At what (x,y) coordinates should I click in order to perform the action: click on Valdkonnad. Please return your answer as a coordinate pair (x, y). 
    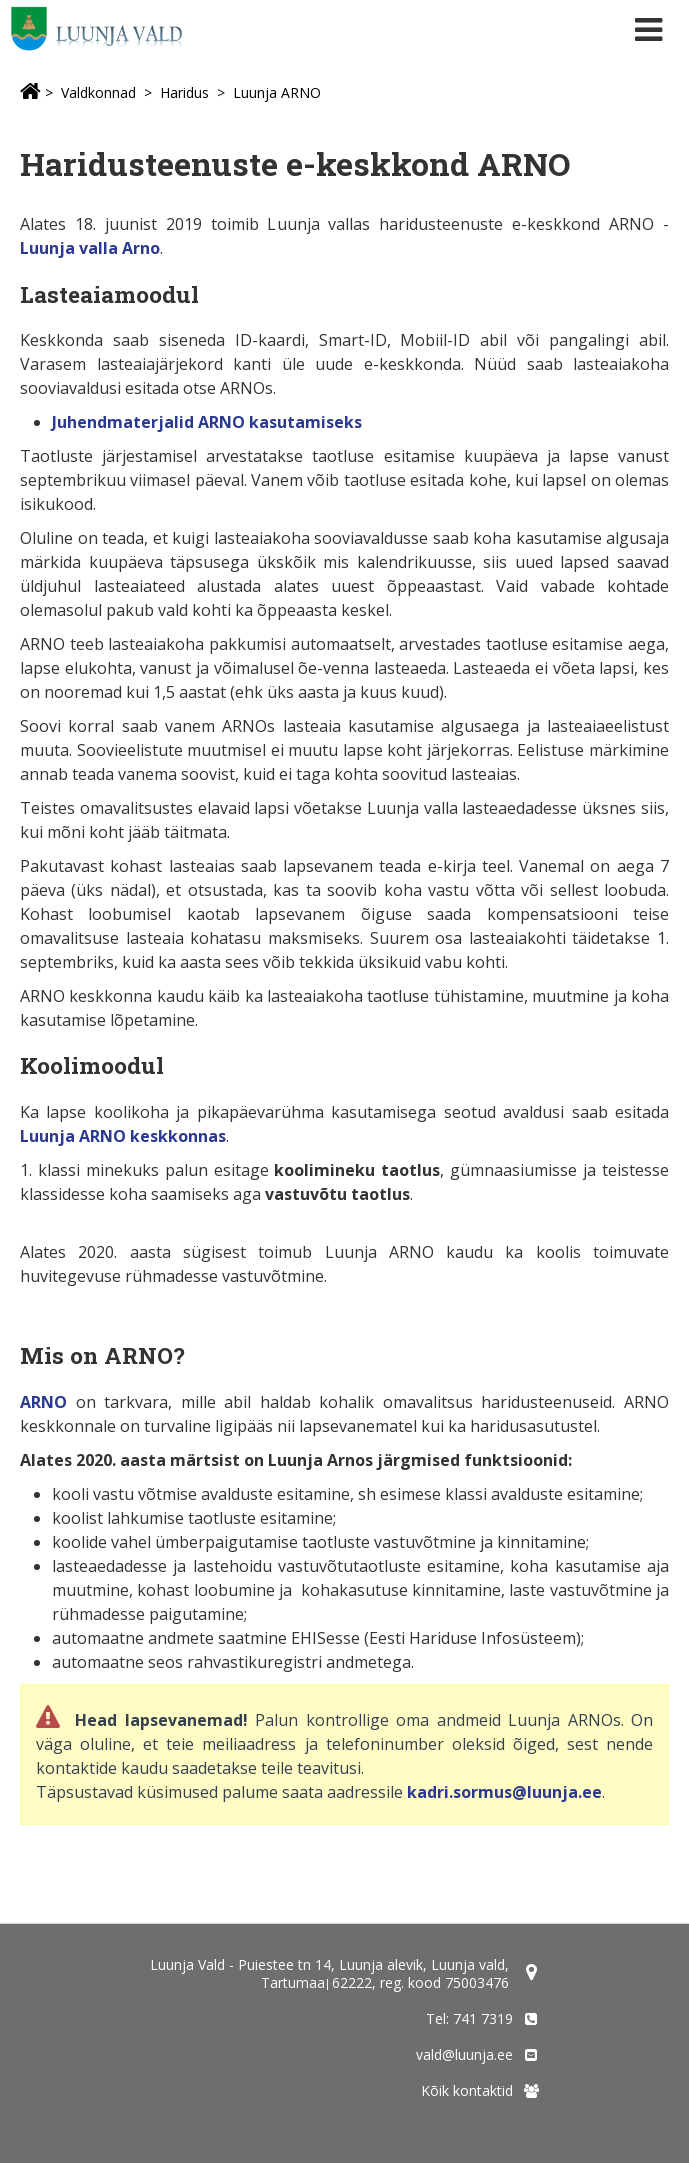
    Looking at the image, I should click on (98, 92).